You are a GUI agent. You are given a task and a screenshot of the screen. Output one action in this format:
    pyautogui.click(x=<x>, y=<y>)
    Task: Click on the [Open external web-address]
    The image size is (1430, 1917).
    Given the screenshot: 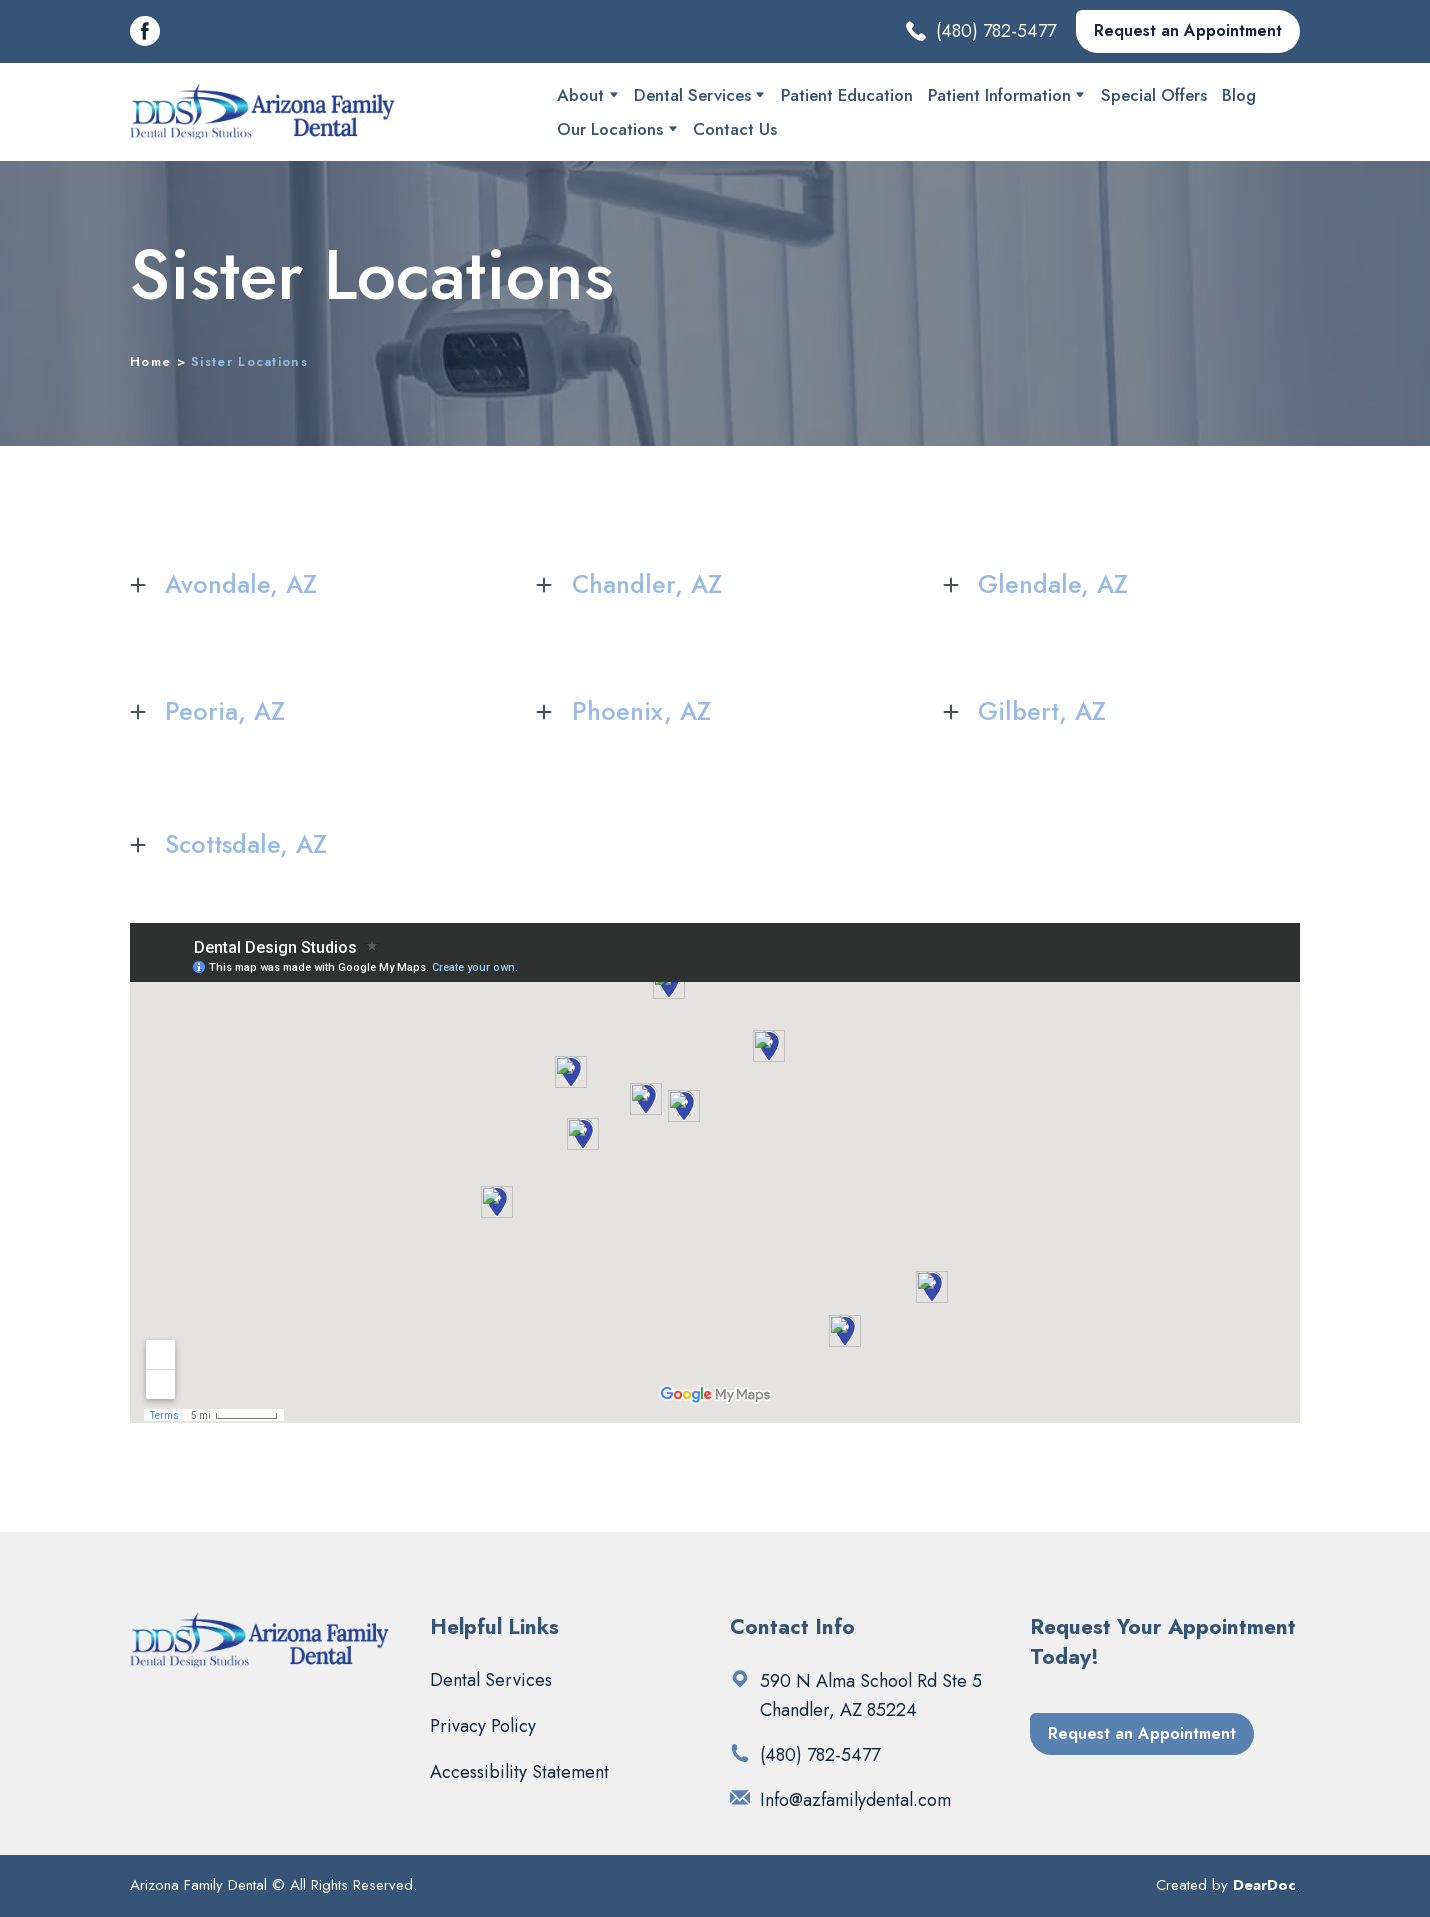 What is the action you would take?
    pyautogui.click(x=740, y=1679)
    